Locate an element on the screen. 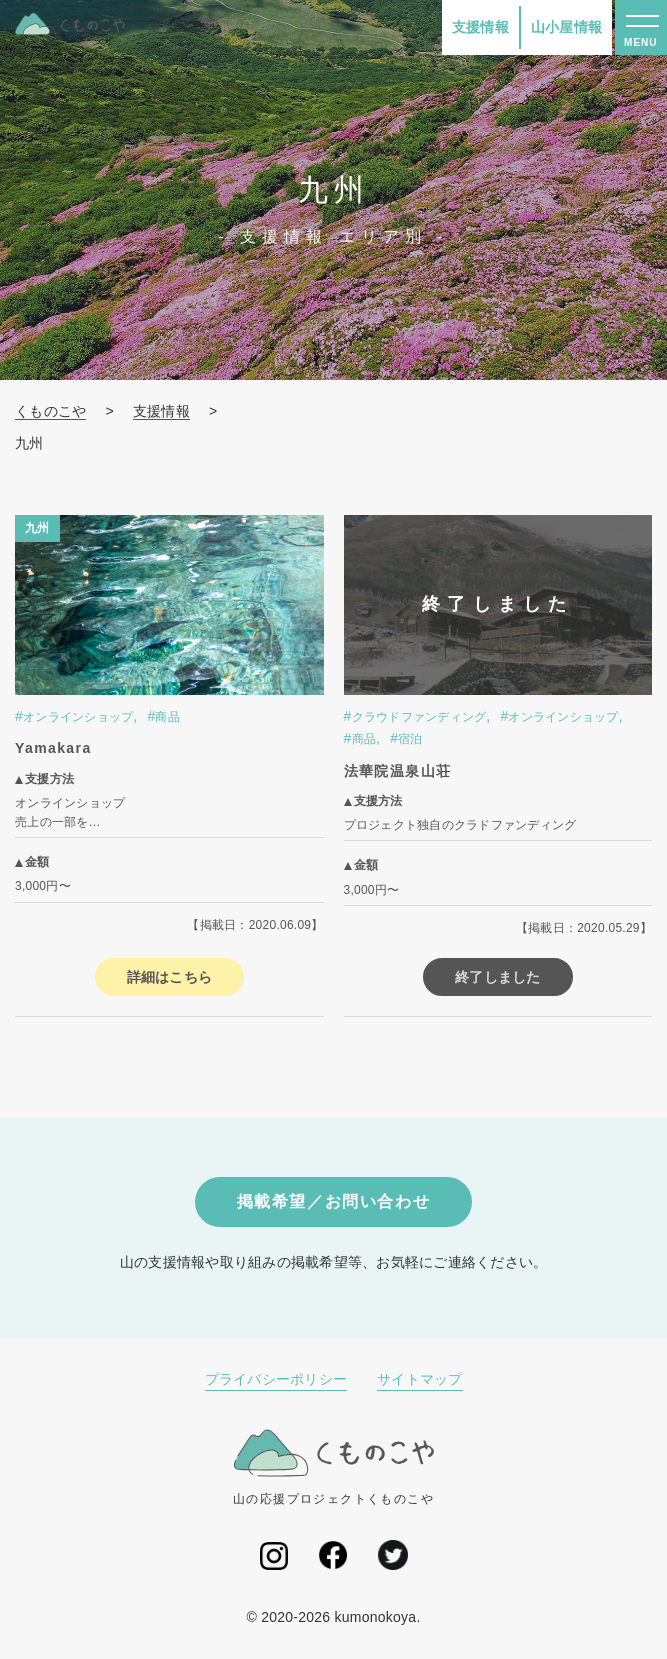  山の応援プロジェクトくものこや is located at coordinates (333, 1467).